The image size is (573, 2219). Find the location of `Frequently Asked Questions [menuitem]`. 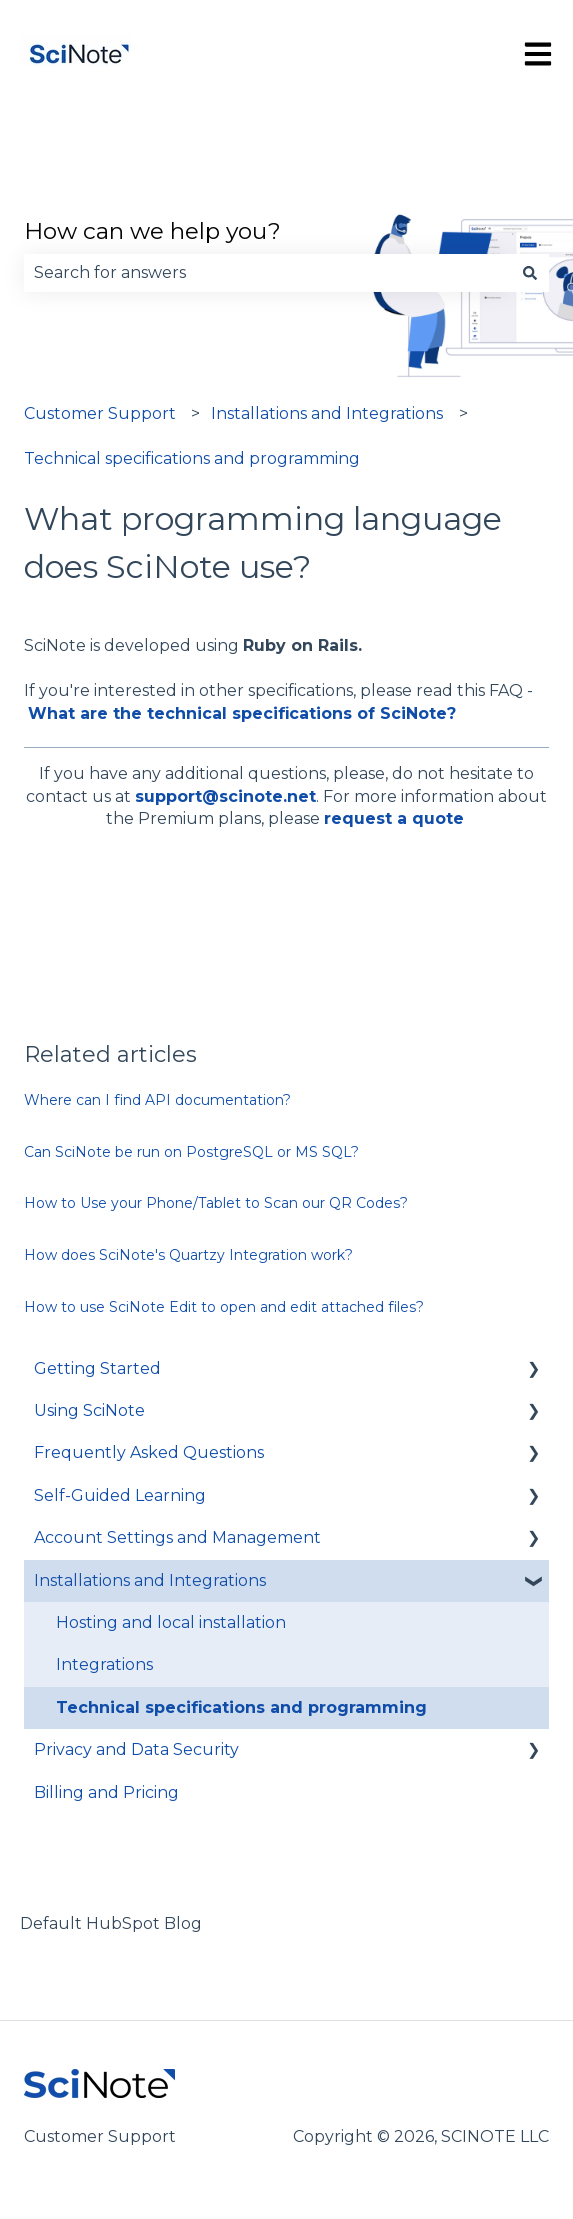

Frequently Asked Questions [menuitem] is located at coordinates (149, 1452).